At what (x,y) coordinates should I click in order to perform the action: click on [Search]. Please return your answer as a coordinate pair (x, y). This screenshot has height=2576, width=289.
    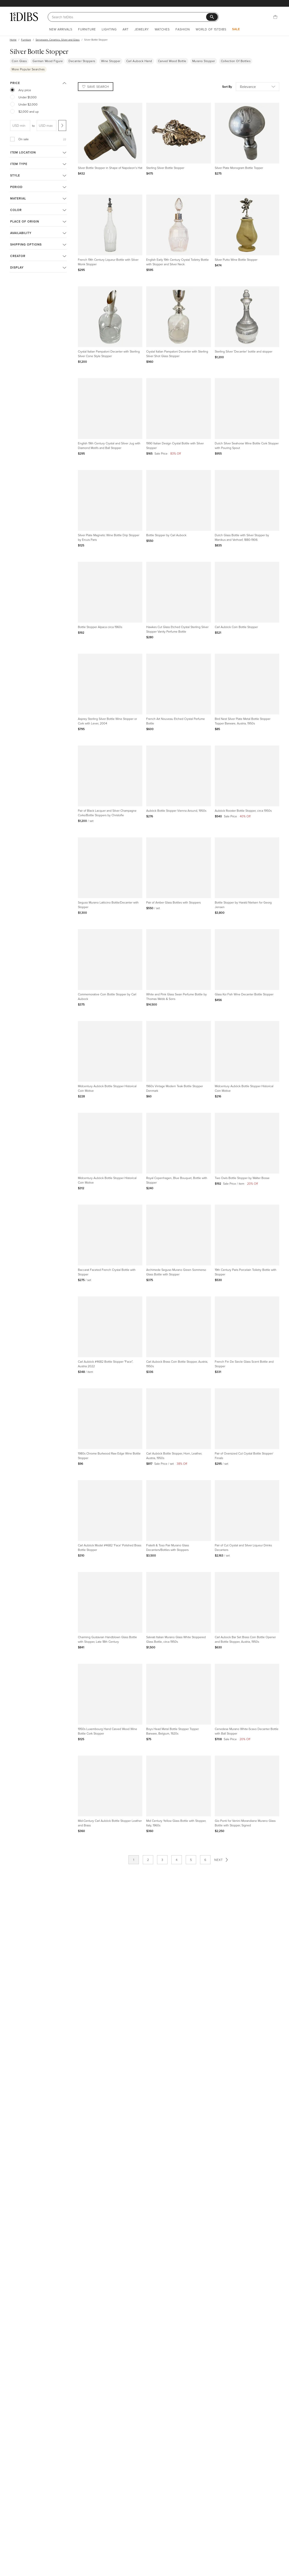
    Looking at the image, I should click on (129, 16).